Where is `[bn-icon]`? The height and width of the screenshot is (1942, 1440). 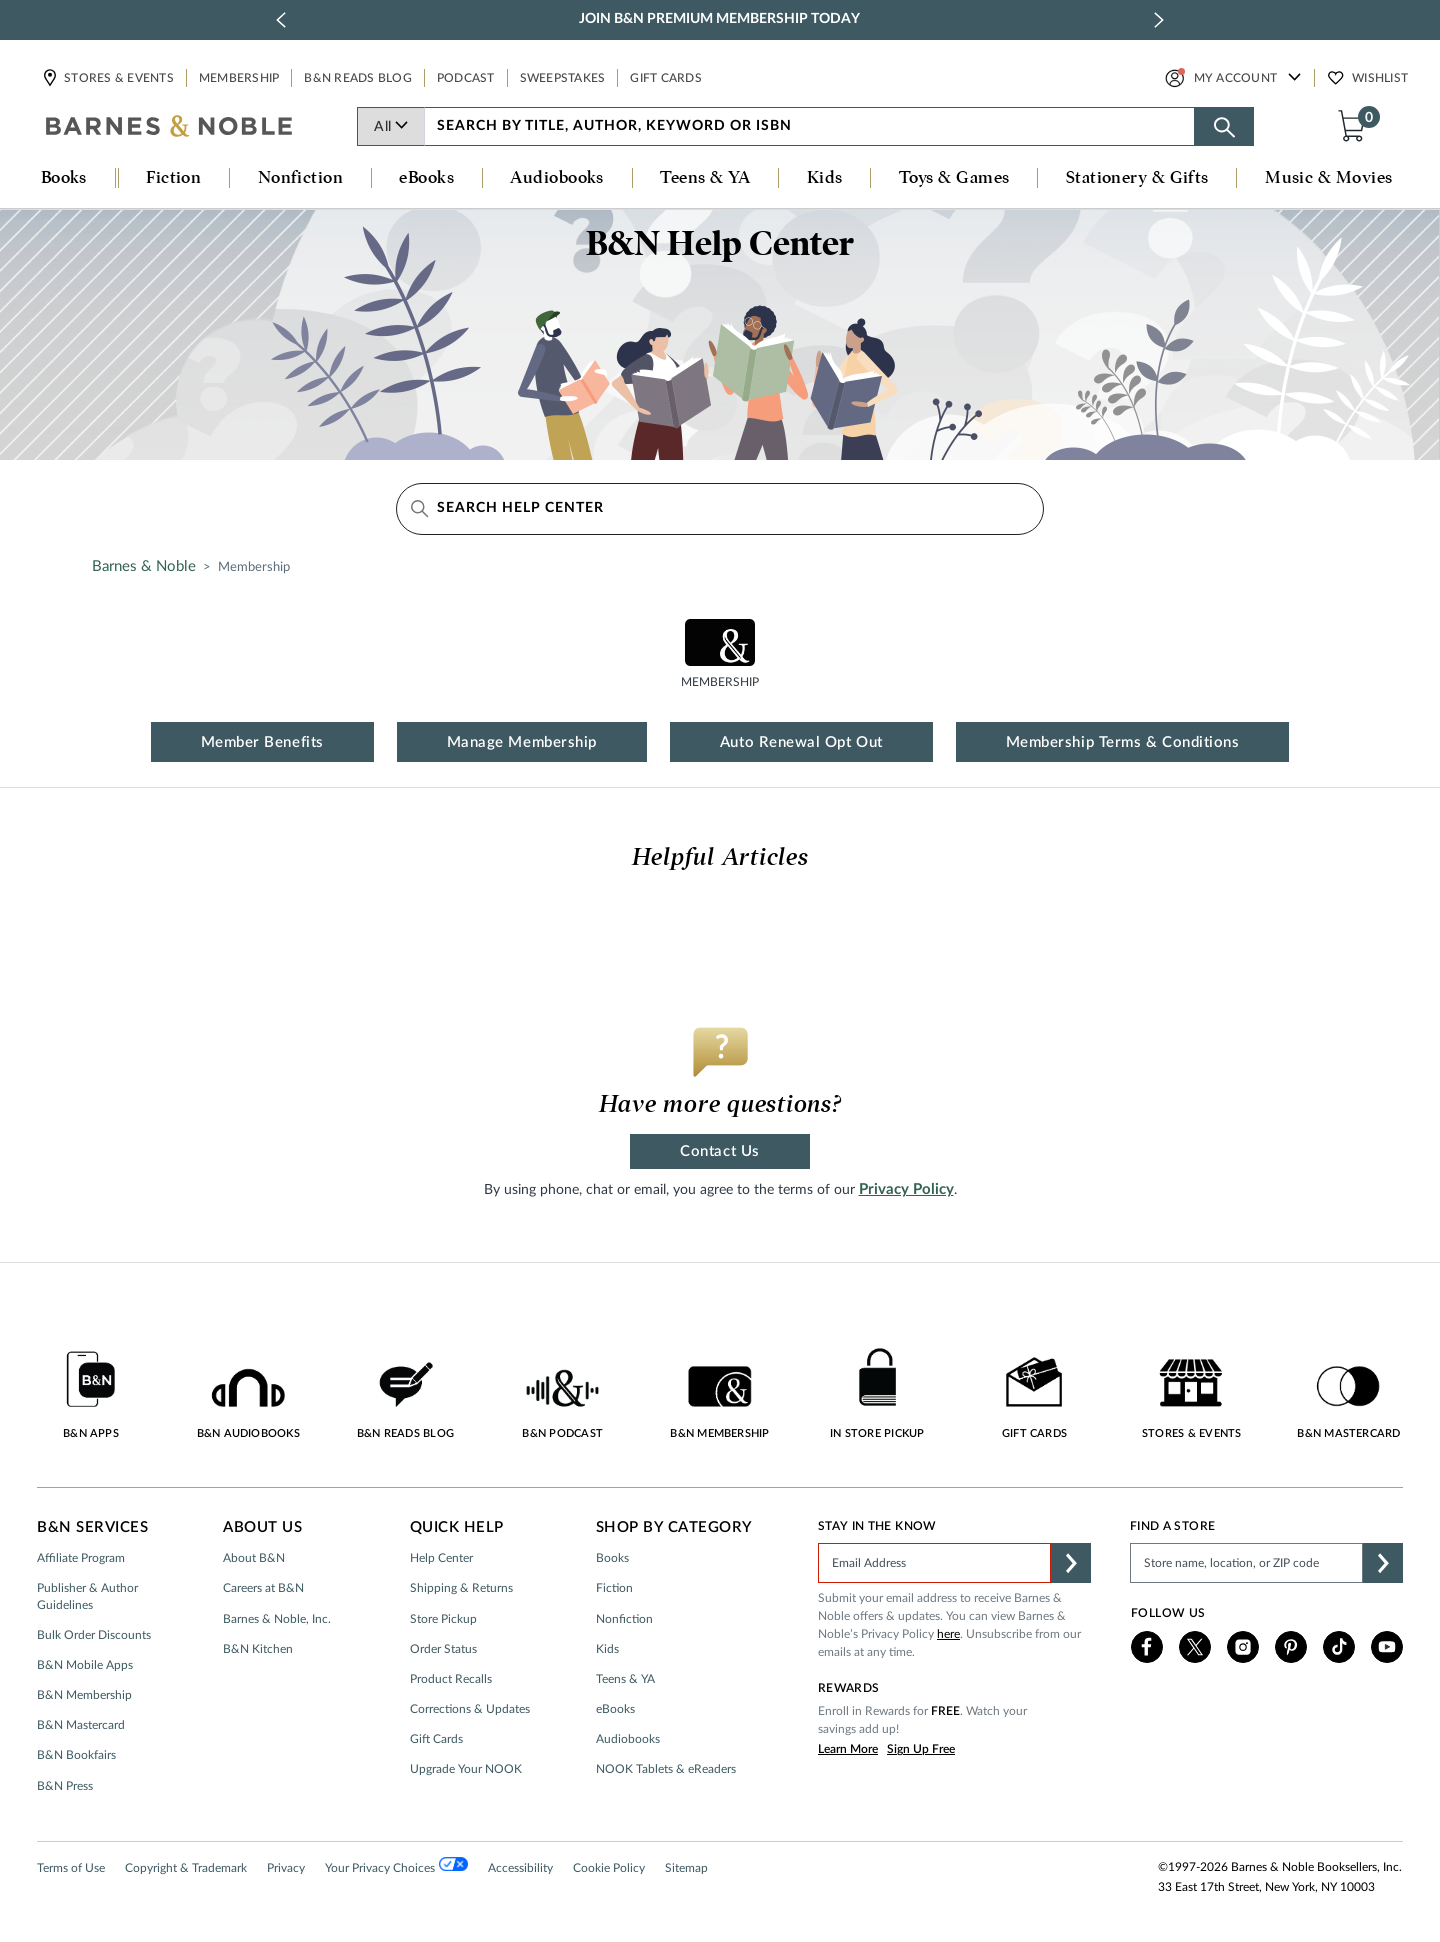 [bn-icon] is located at coordinates (170, 128).